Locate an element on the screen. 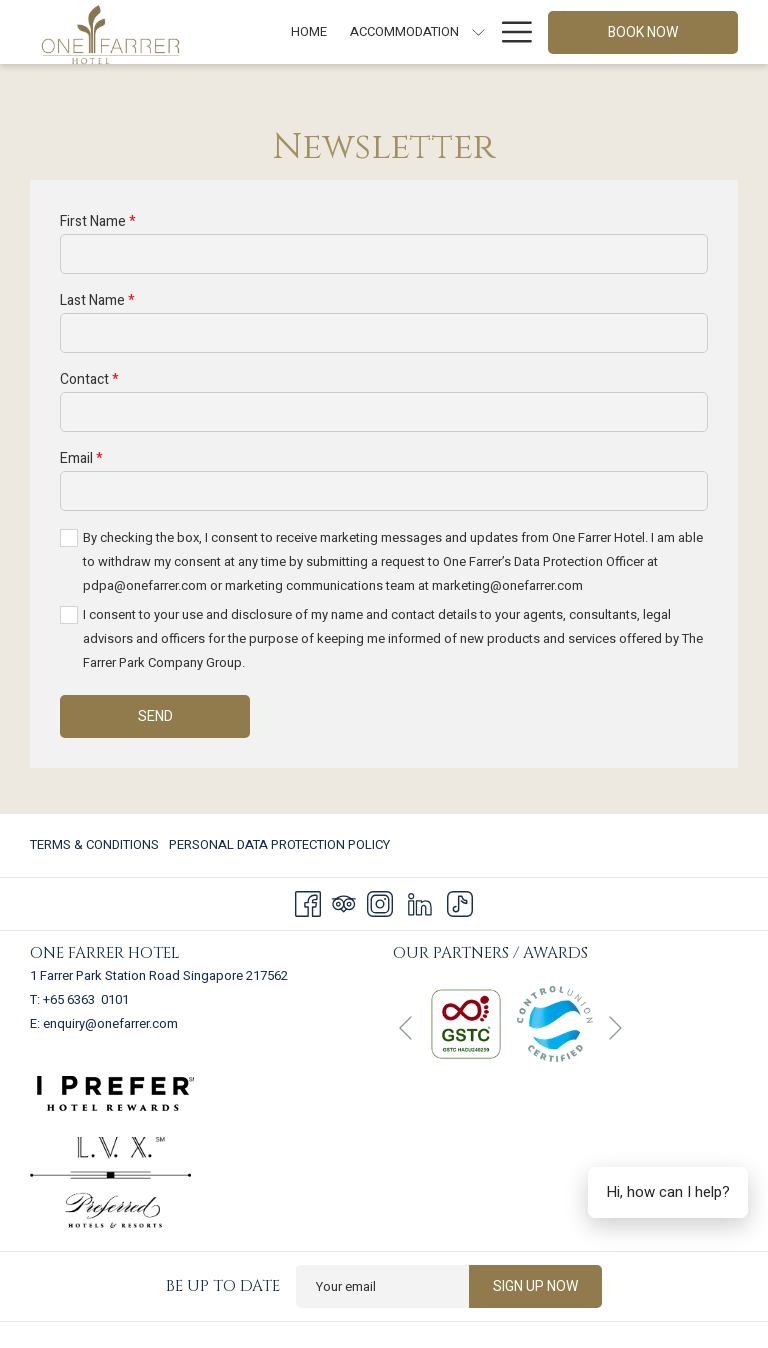 The height and width of the screenshot is (1348, 768). Contact is located at coordinates (89, 379).